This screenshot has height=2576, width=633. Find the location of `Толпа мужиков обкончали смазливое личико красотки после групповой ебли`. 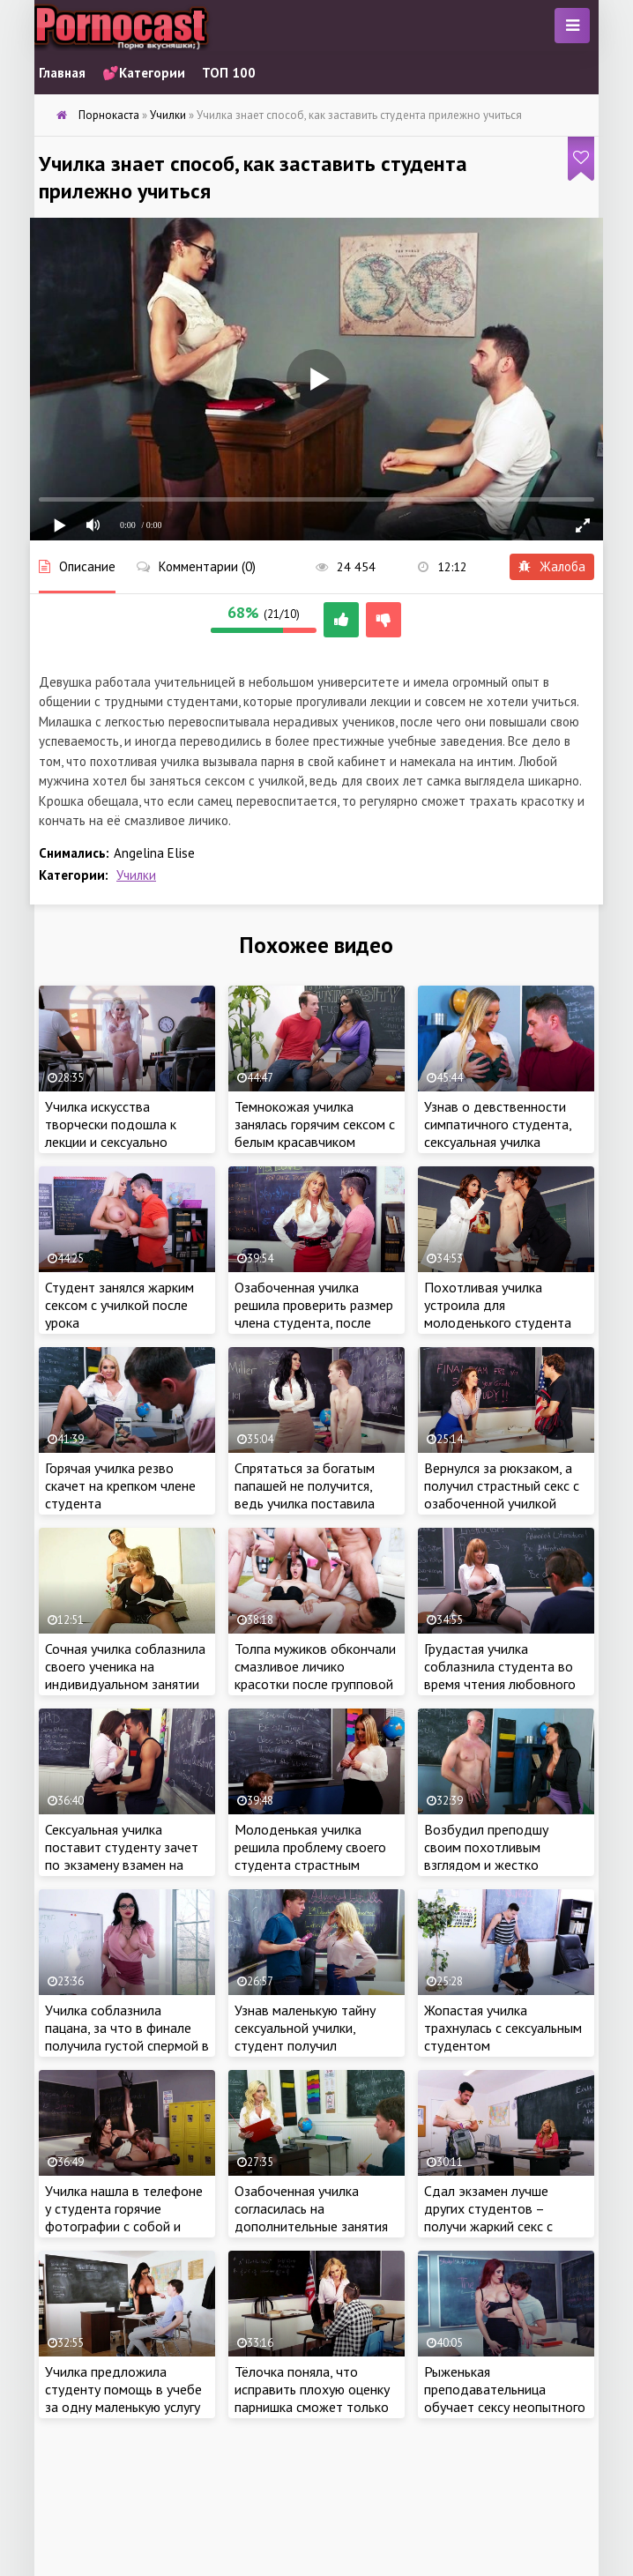

Толпа мужиков обкончали смазливое личико красотки после групповой ебли is located at coordinates (315, 1675).